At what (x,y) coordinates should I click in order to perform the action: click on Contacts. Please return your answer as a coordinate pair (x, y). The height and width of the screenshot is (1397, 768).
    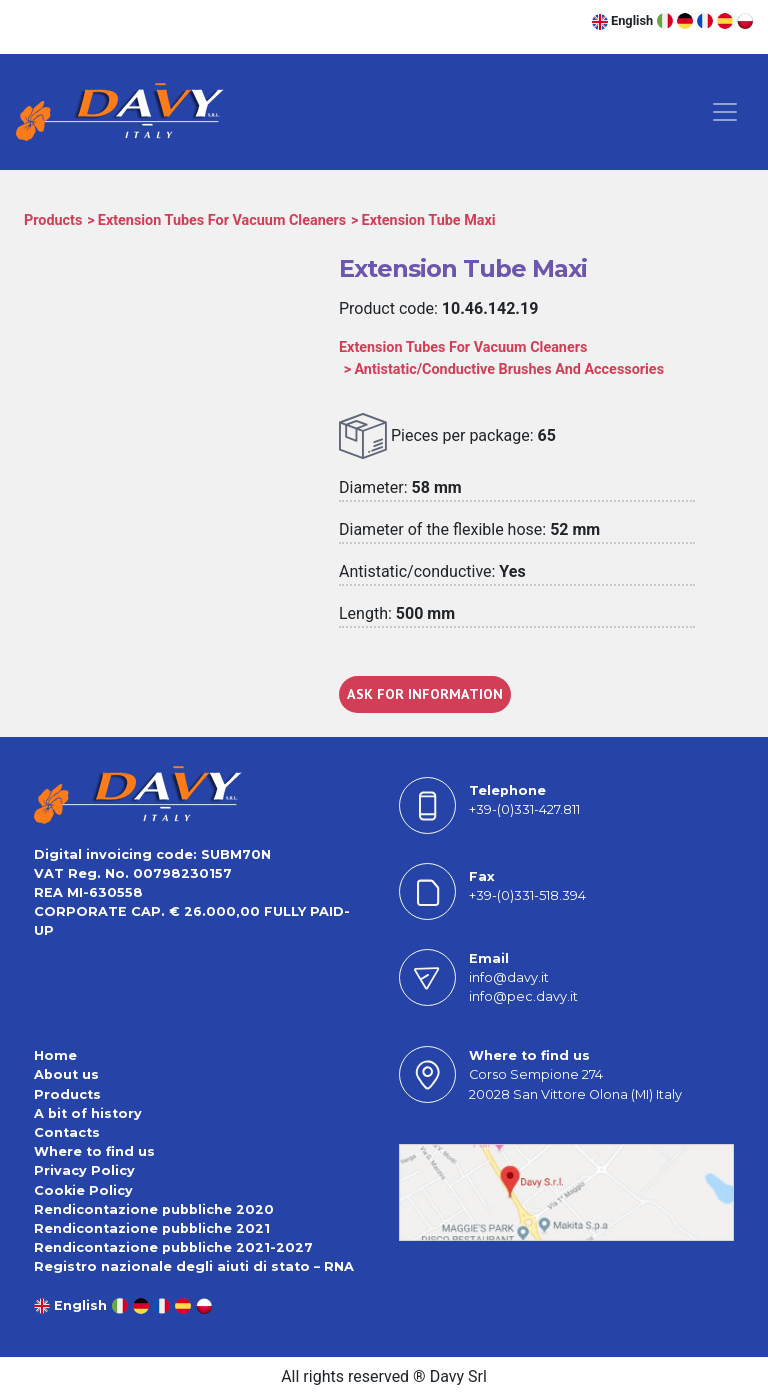
    Looking at the image, I should click on (67, 1132).